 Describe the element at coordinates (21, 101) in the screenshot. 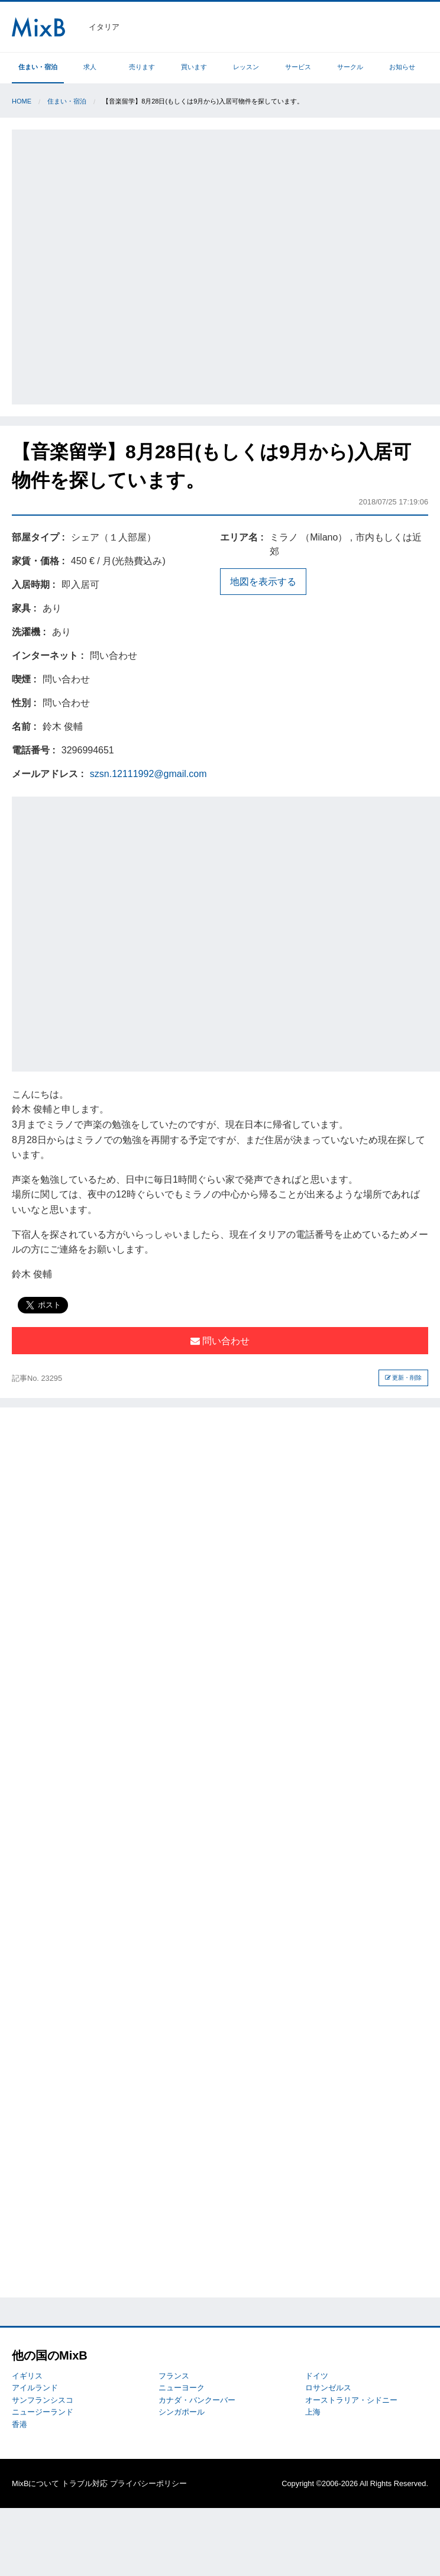

I see `Home` at that location.